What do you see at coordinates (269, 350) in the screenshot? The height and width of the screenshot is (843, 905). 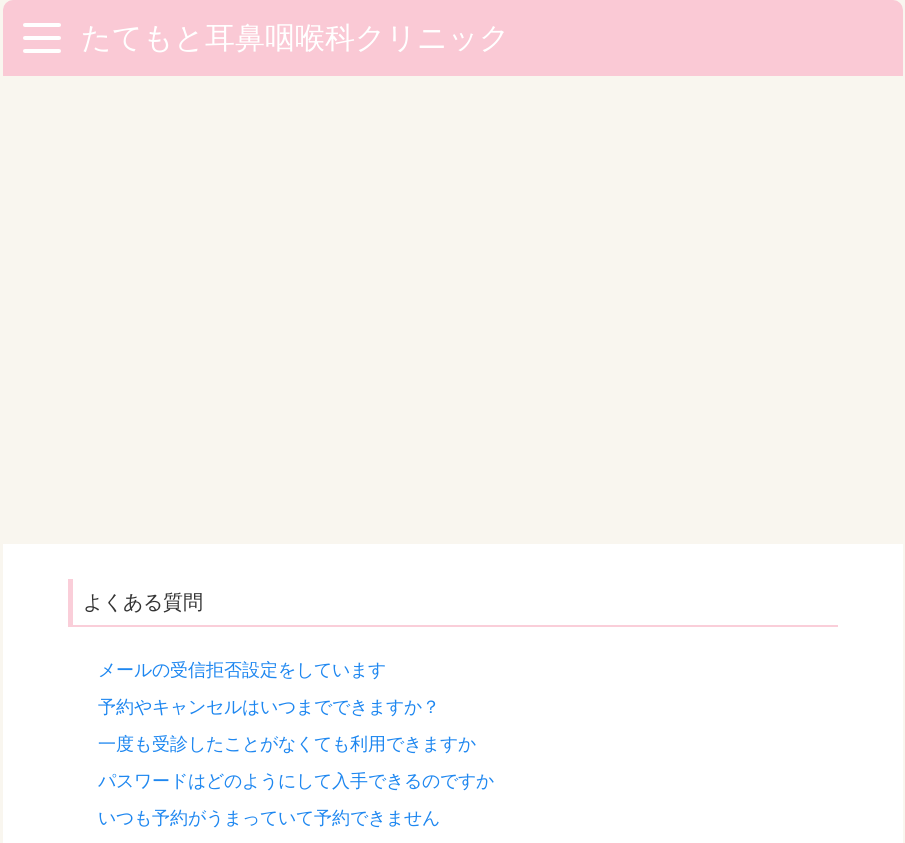 I see `いつも予約がうまっていて予約できません` at bounding box center [269, 350].